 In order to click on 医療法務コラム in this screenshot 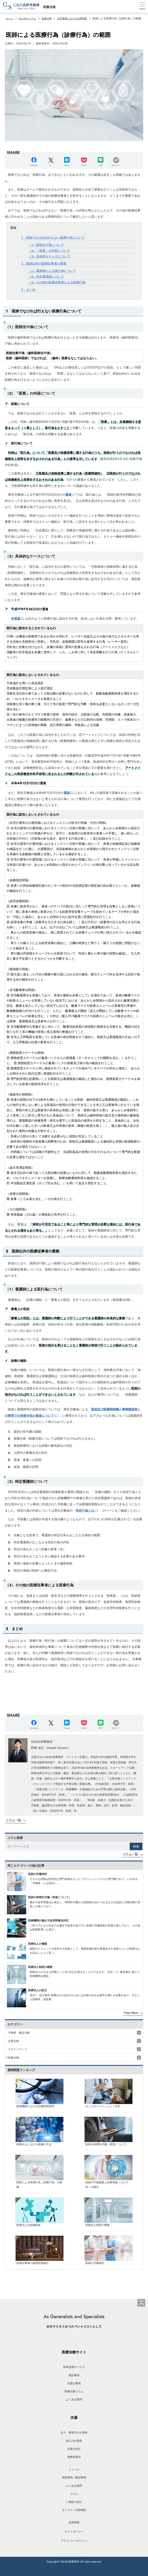, I will do `click(74, 2391)`.